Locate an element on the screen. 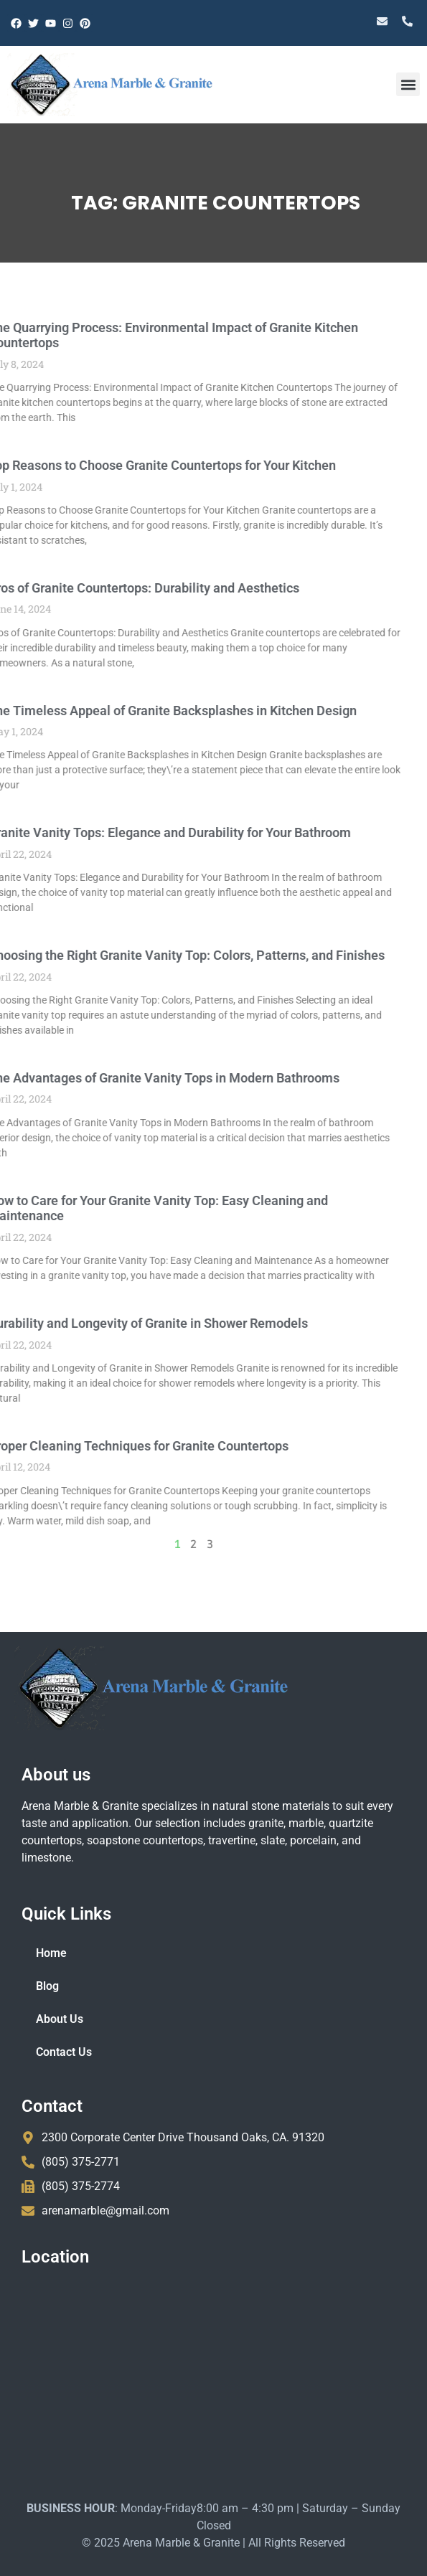 This screenshot has width=427, height=2576. Home is located at coordinates (51, 1953).